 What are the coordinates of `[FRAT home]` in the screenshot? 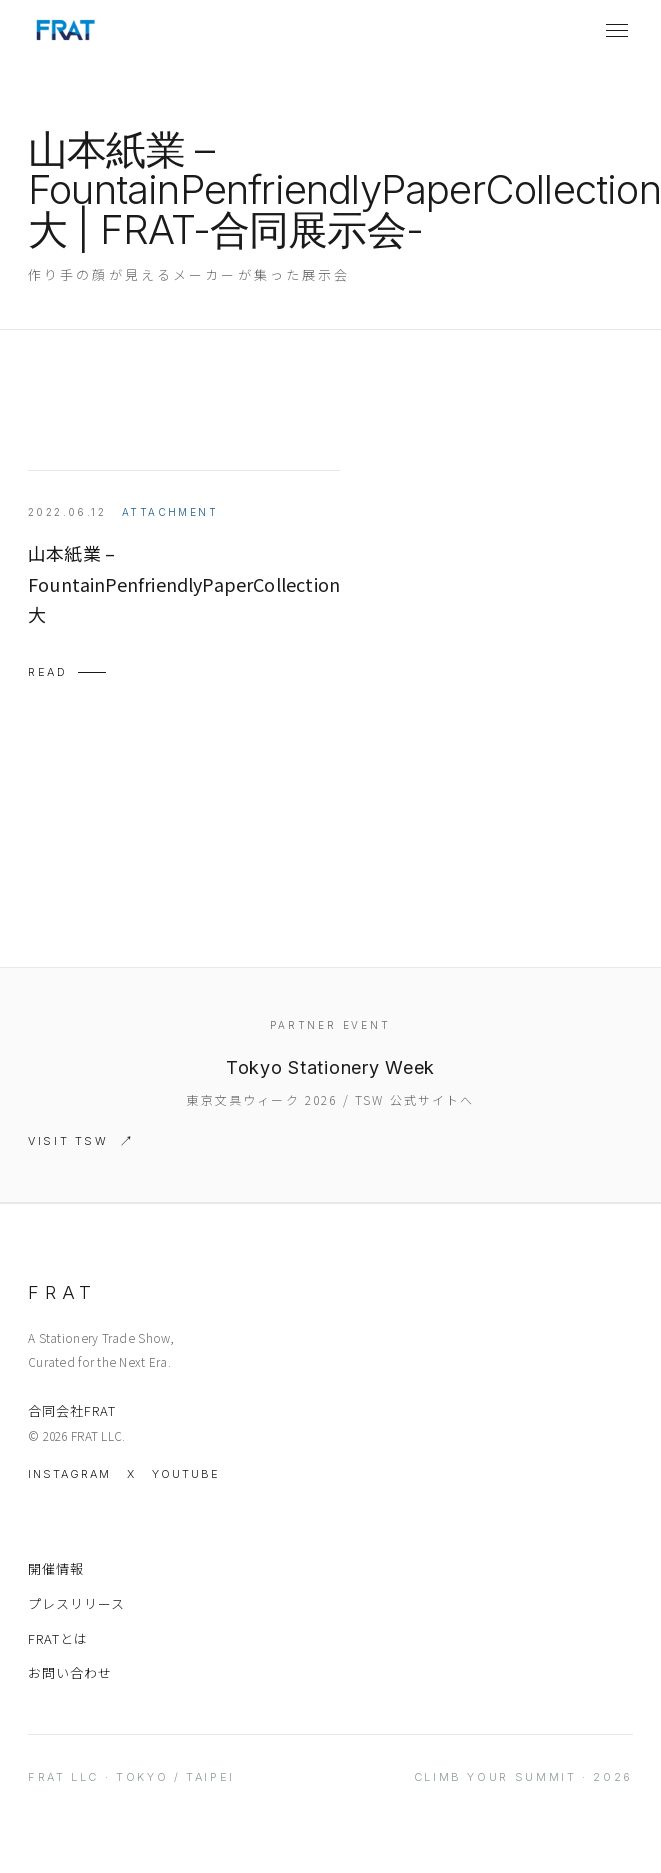 It's located at (65, 30).